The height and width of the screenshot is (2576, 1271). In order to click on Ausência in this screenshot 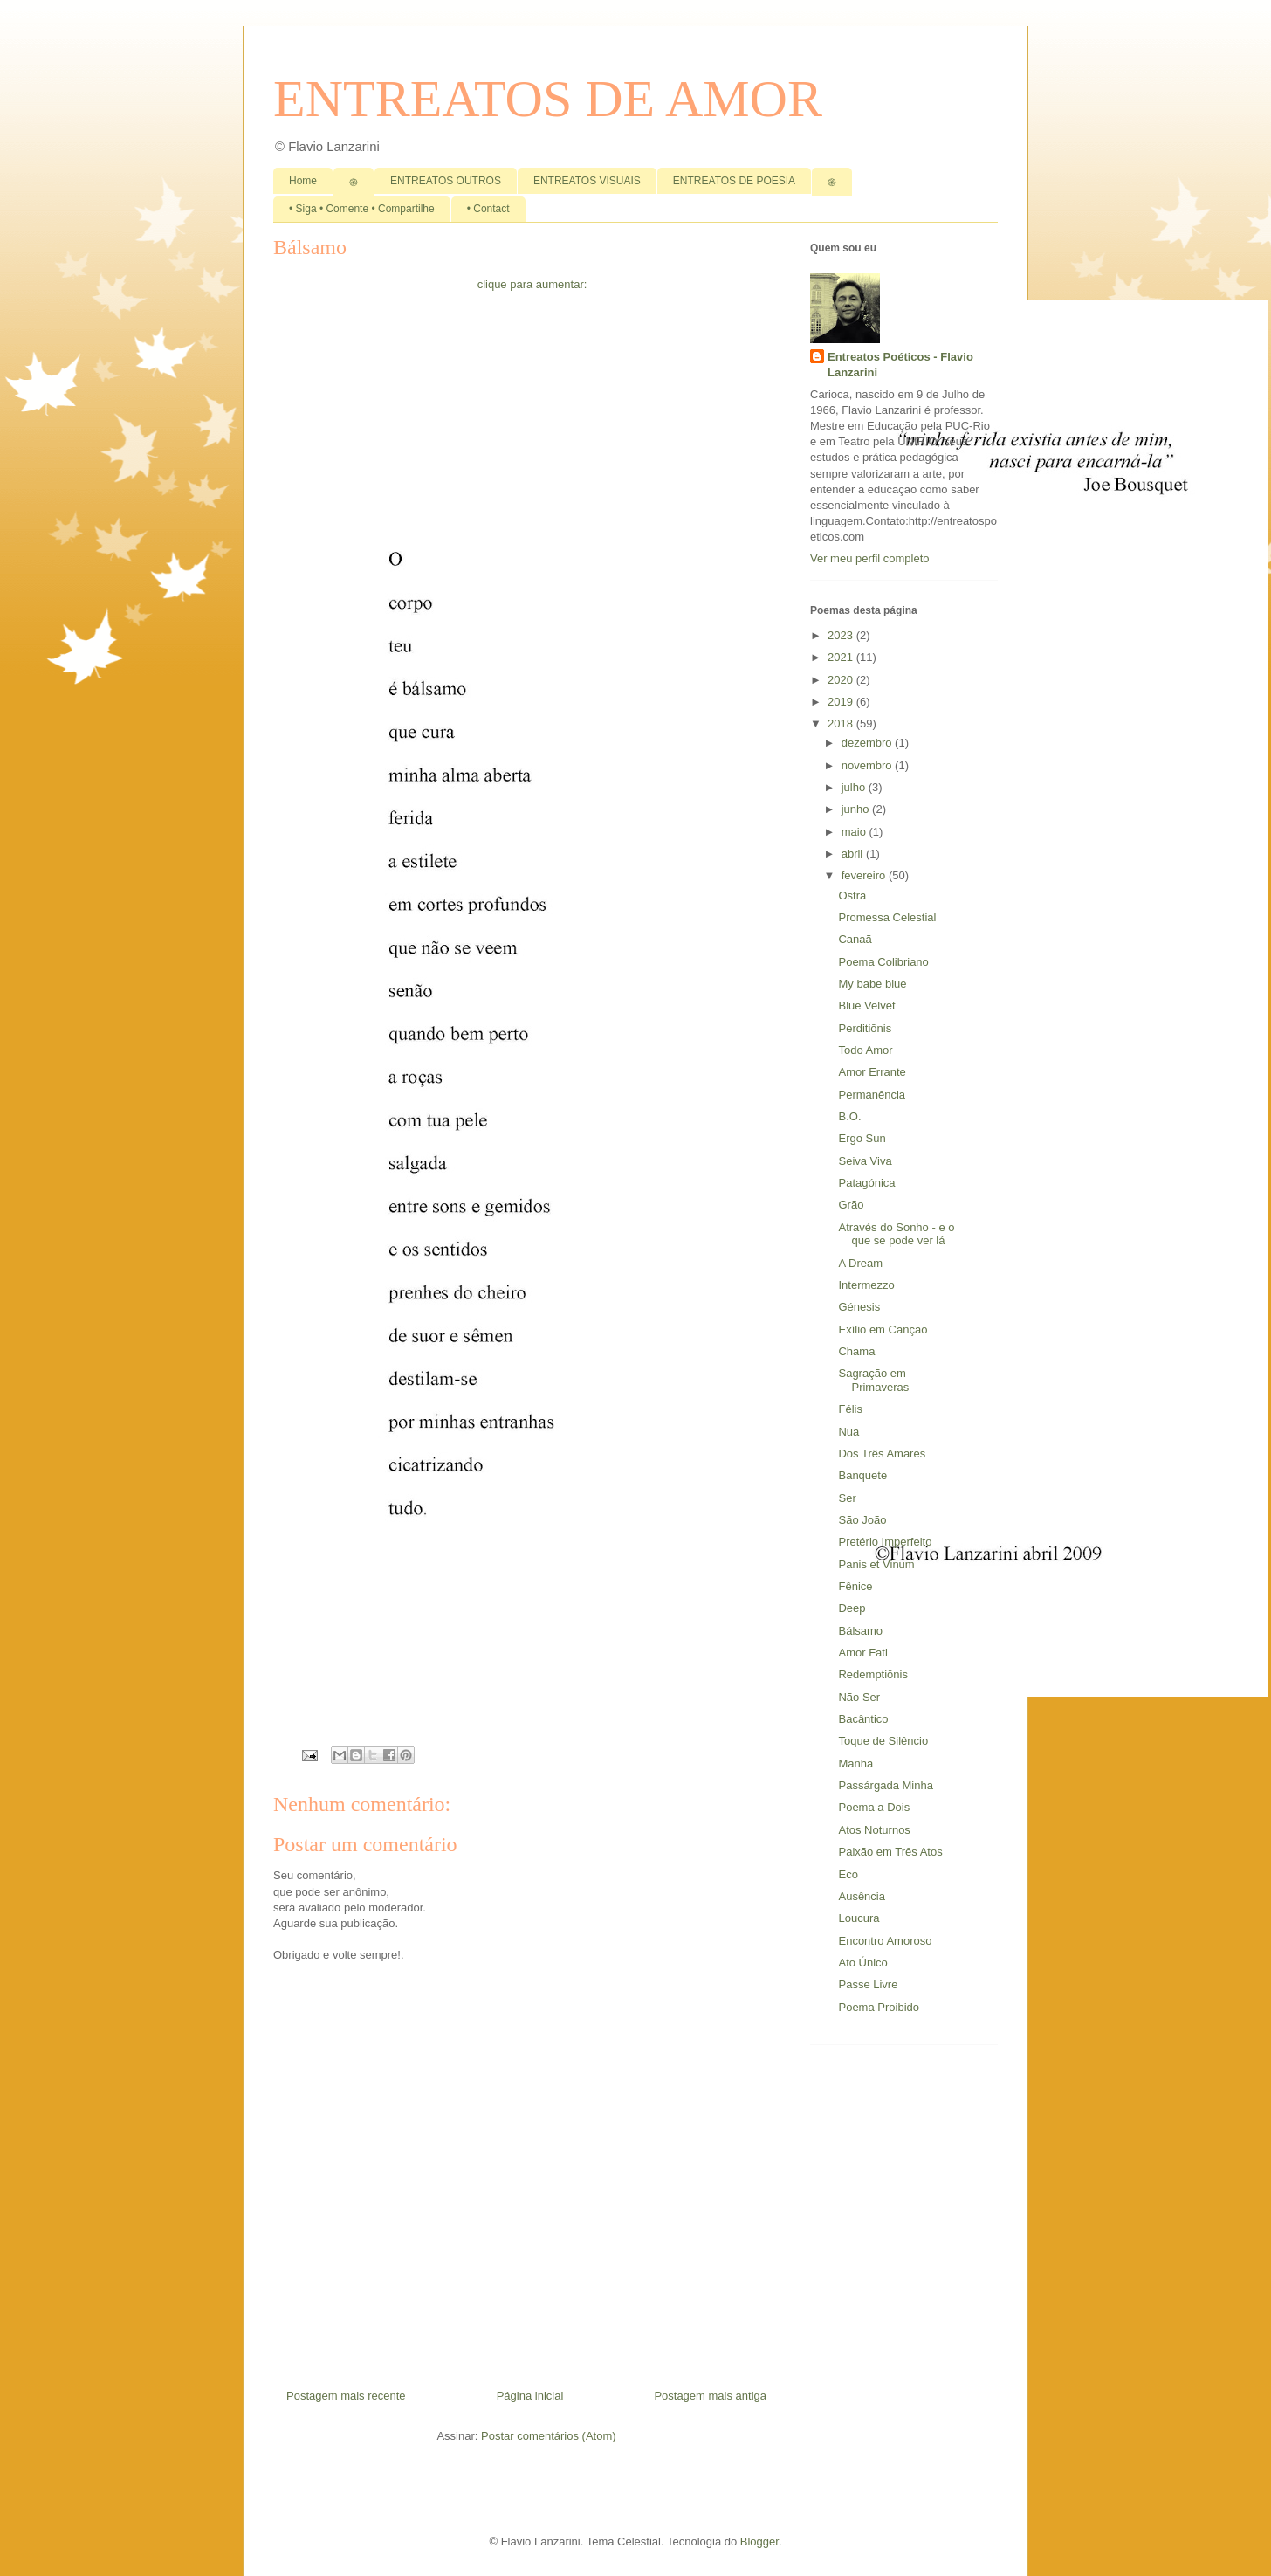, I will do `click(861, 1896)`.